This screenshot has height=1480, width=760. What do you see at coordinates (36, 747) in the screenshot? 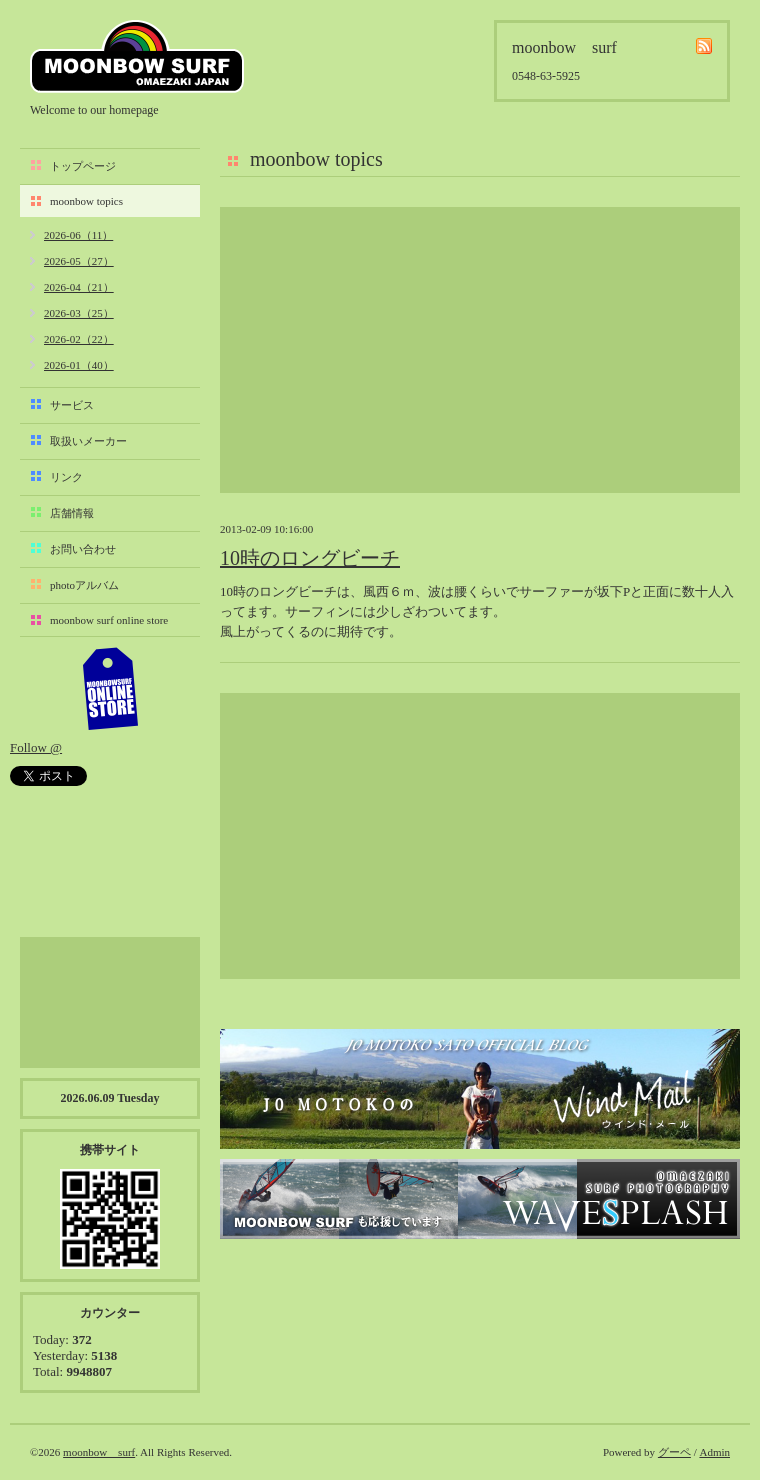
I see `Follow @` at bounding box center [36, 747].